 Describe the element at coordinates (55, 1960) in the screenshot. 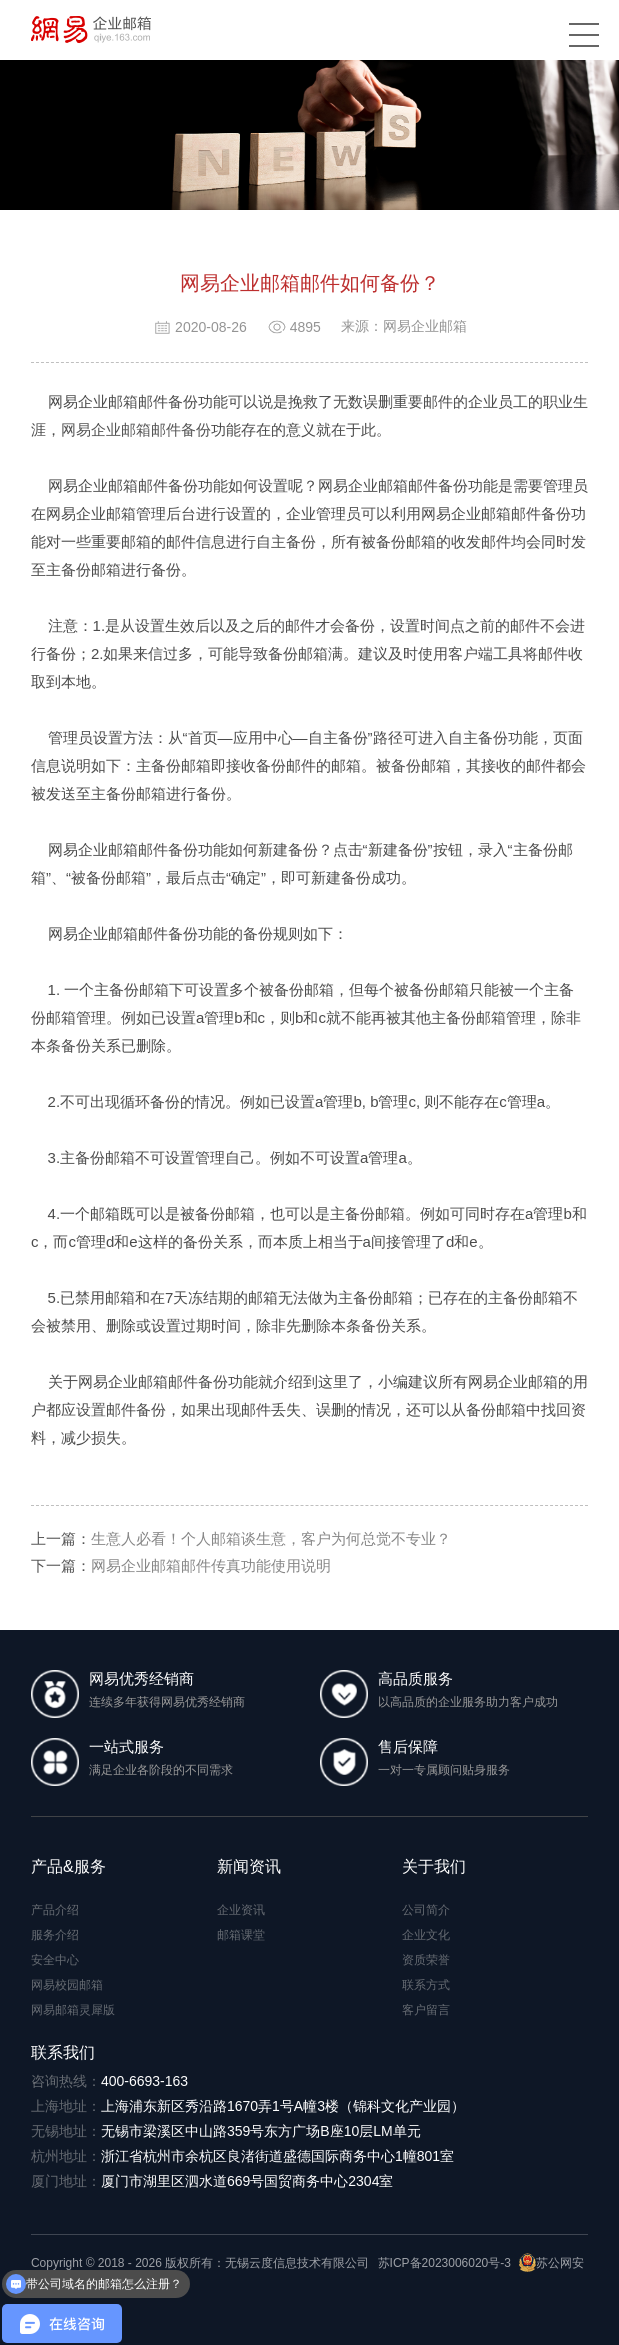

I see `安全中心` at that location.